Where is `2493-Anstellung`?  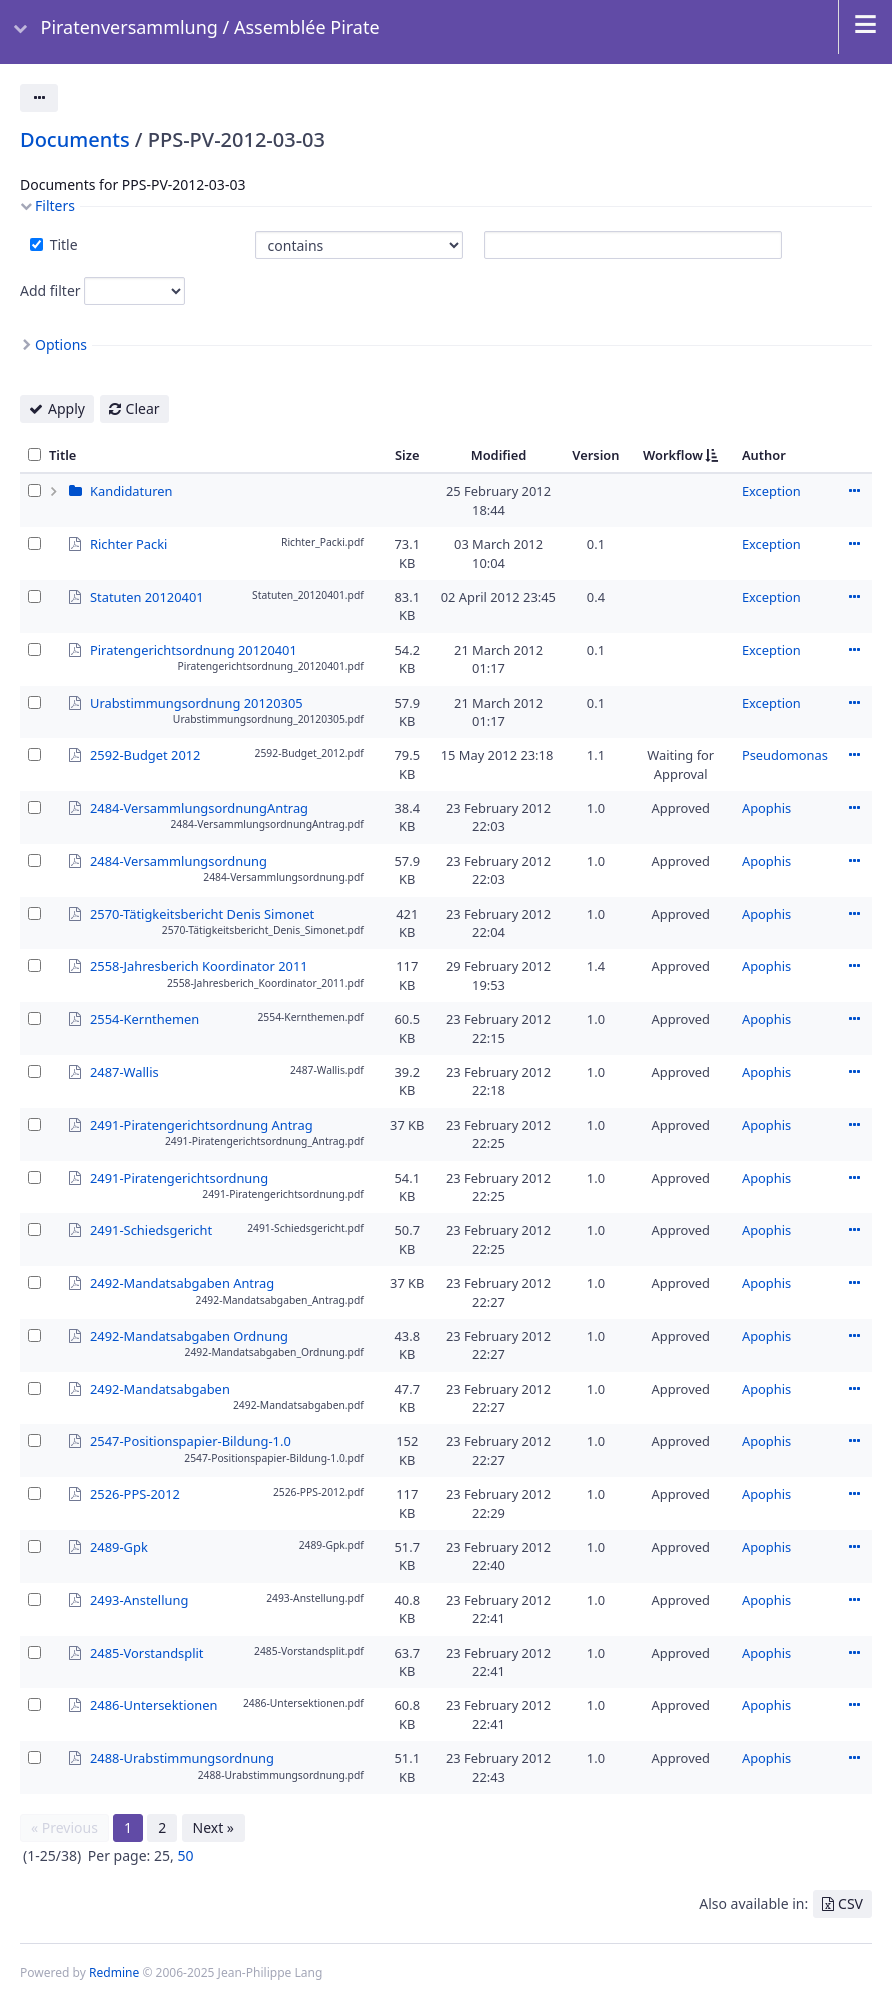
2493-Anstellung is located at coordinates (139, 1599).